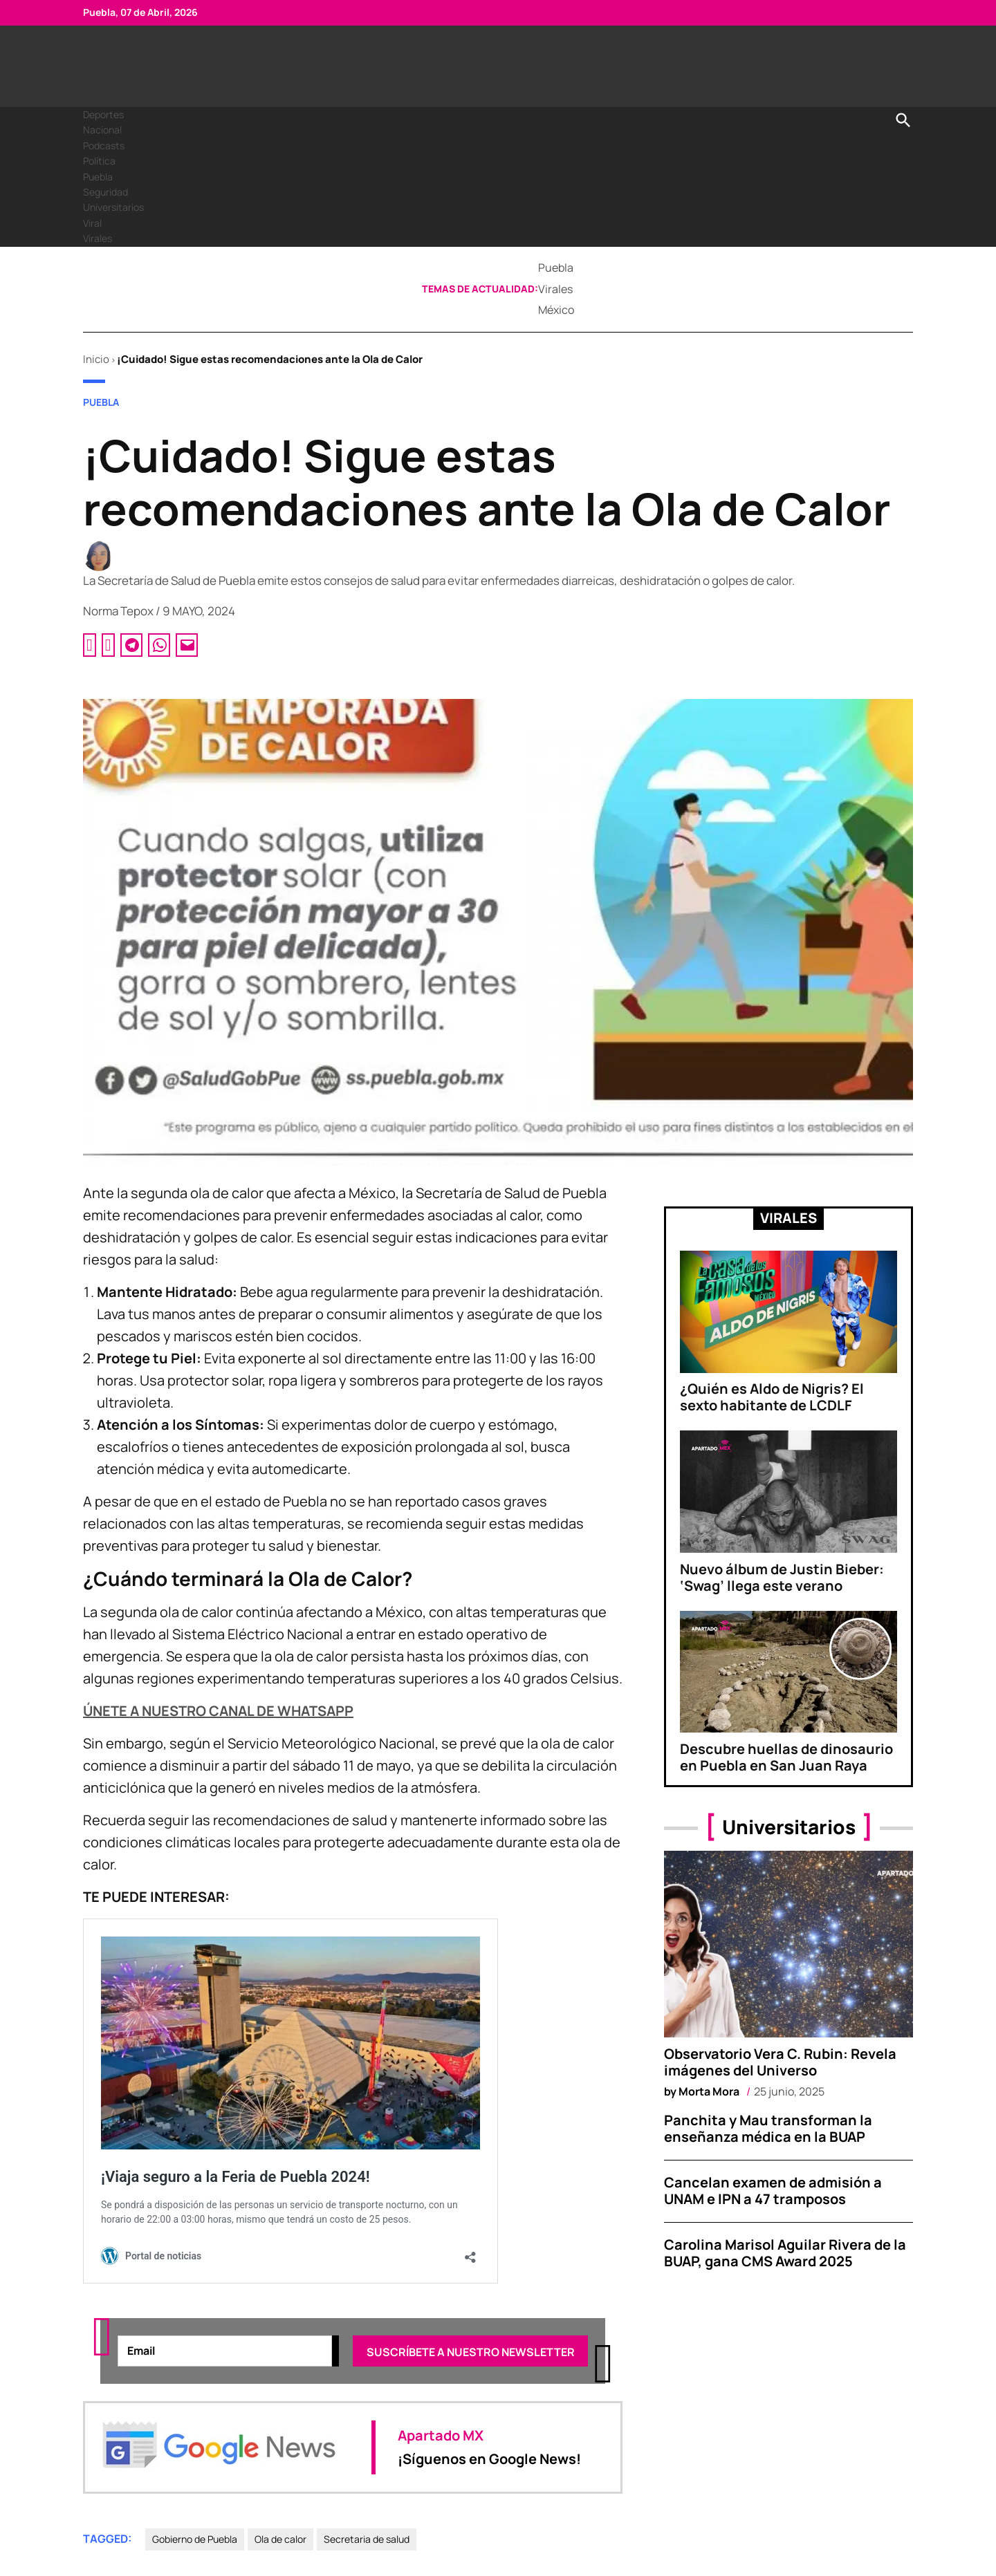 This screenshot has width=996, height=2576. What do you see at coordinates (772, 1397) in the screenshot?
I see `¿Quién es Aldo de Nigris? El sexto habitante de LCDLF` at bounding box center [772, 1397].